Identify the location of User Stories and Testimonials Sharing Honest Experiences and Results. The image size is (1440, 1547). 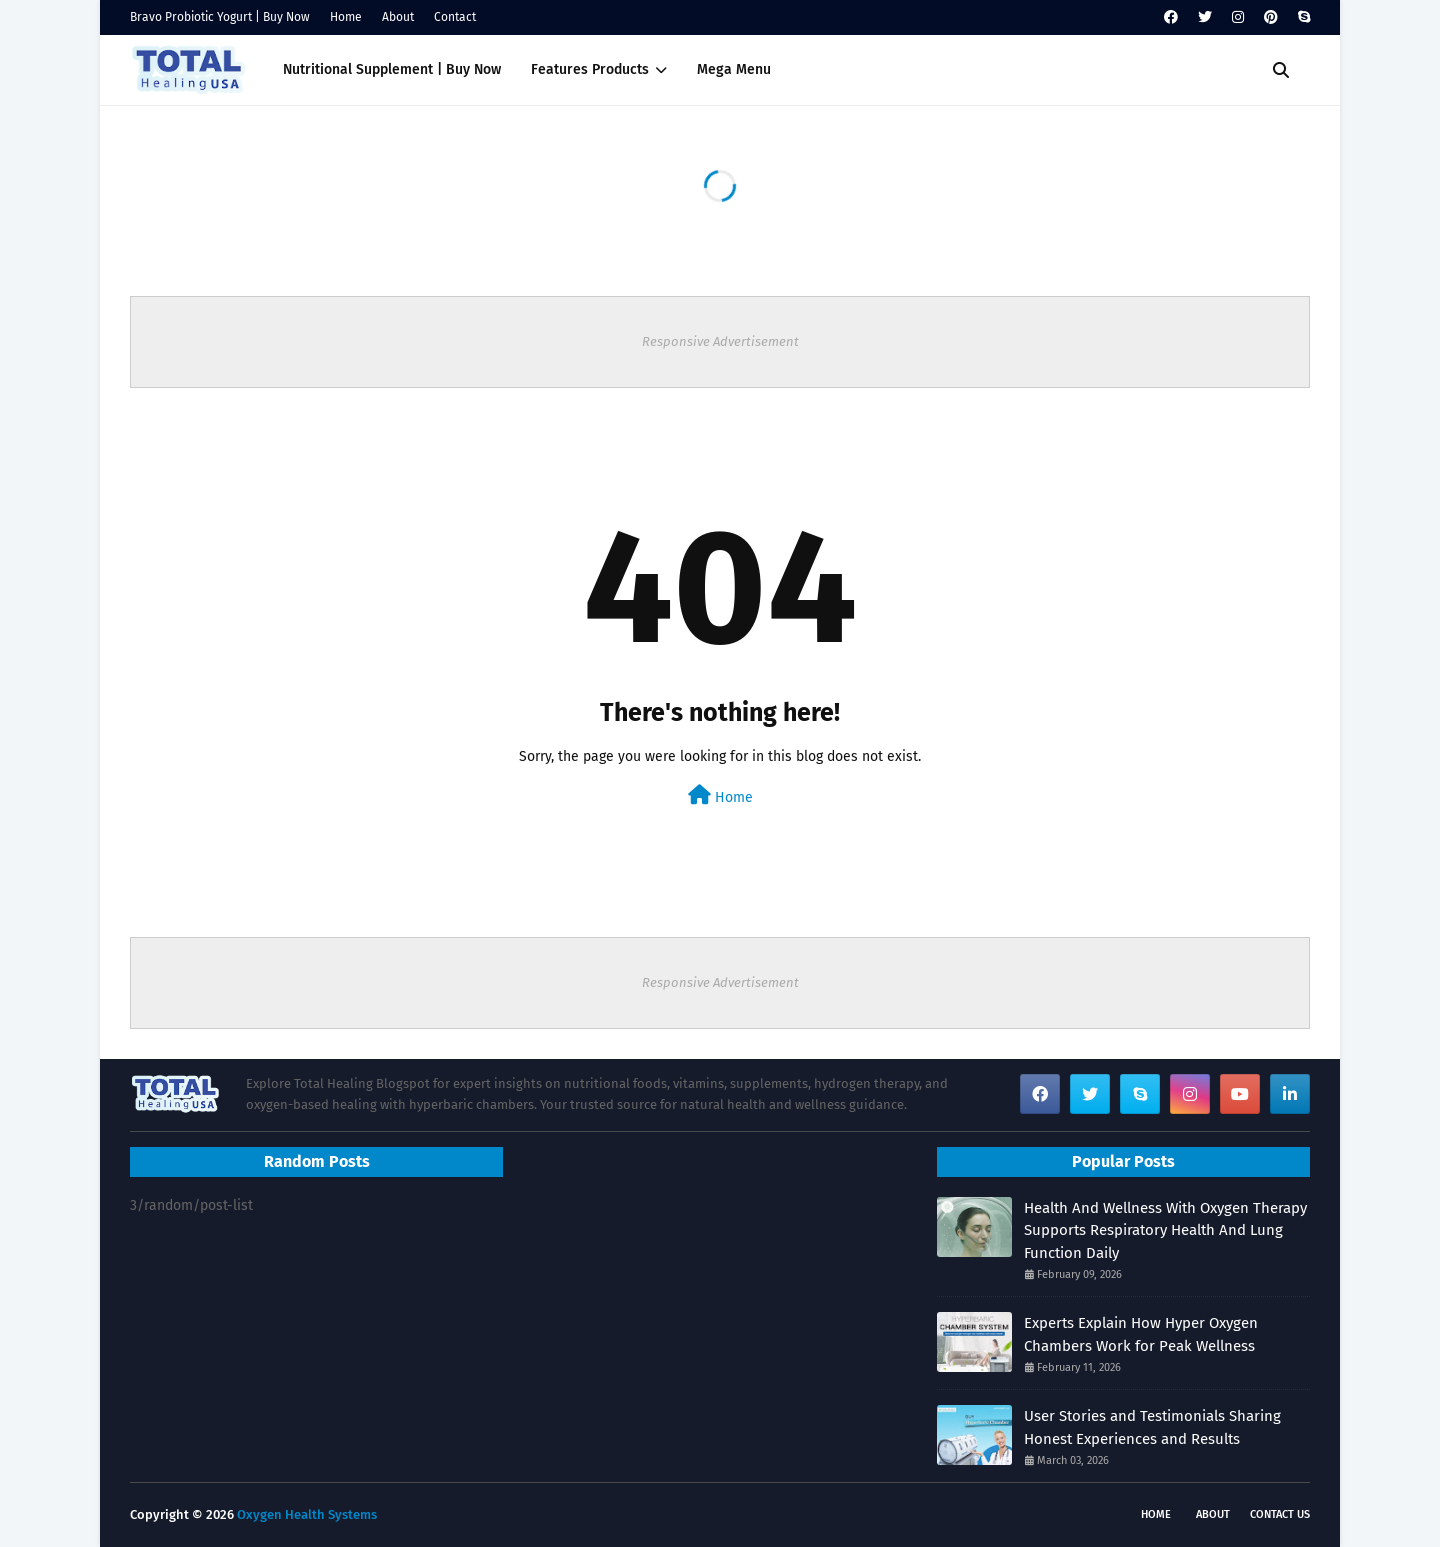
(1152, 1427).